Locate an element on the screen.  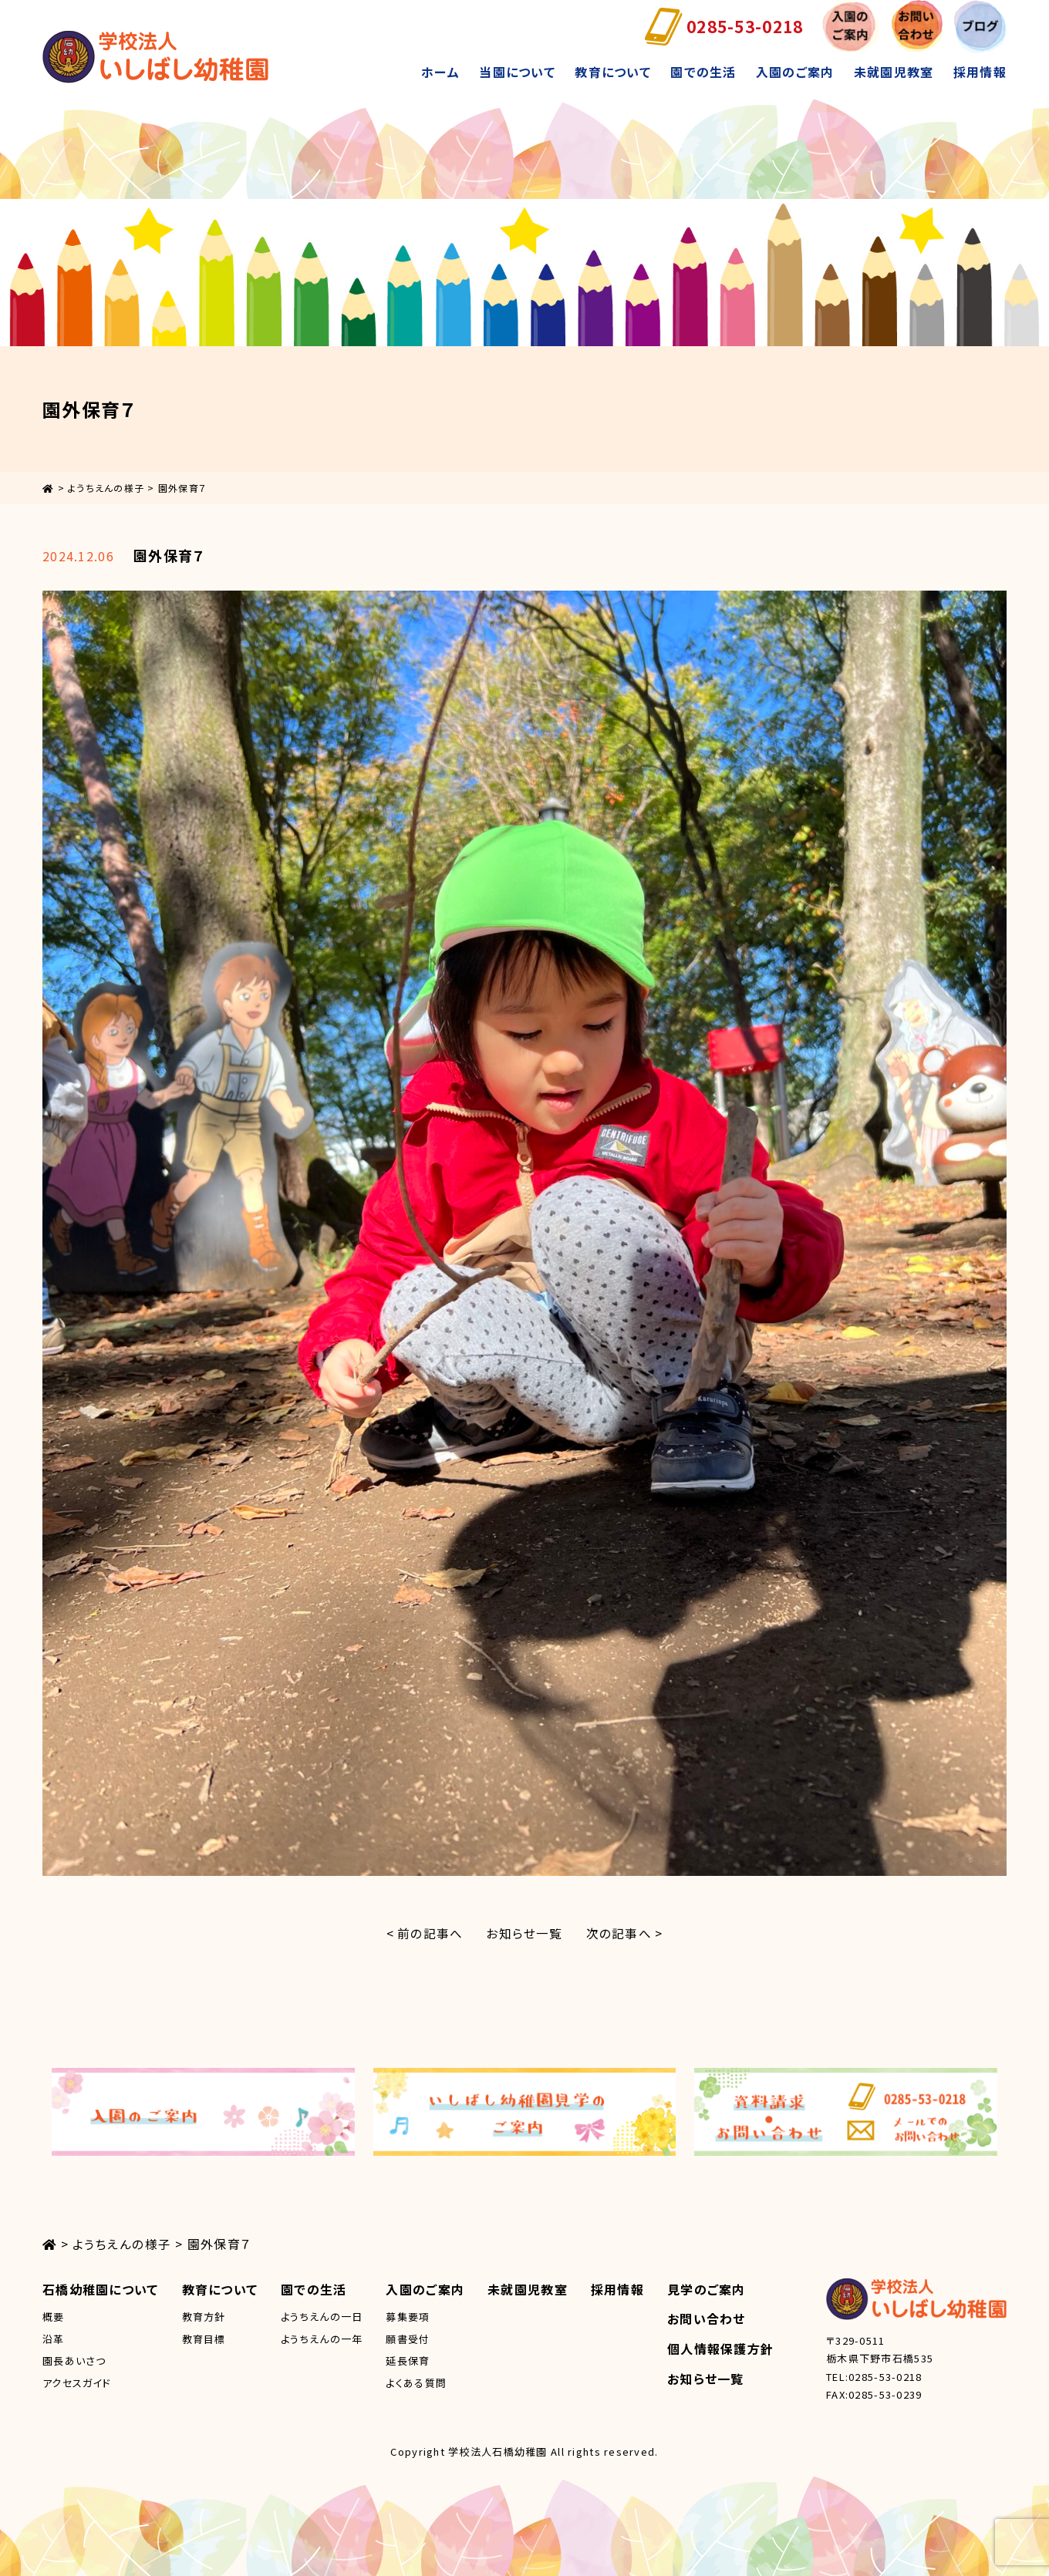
教育について is located at coordinates (613, 71).